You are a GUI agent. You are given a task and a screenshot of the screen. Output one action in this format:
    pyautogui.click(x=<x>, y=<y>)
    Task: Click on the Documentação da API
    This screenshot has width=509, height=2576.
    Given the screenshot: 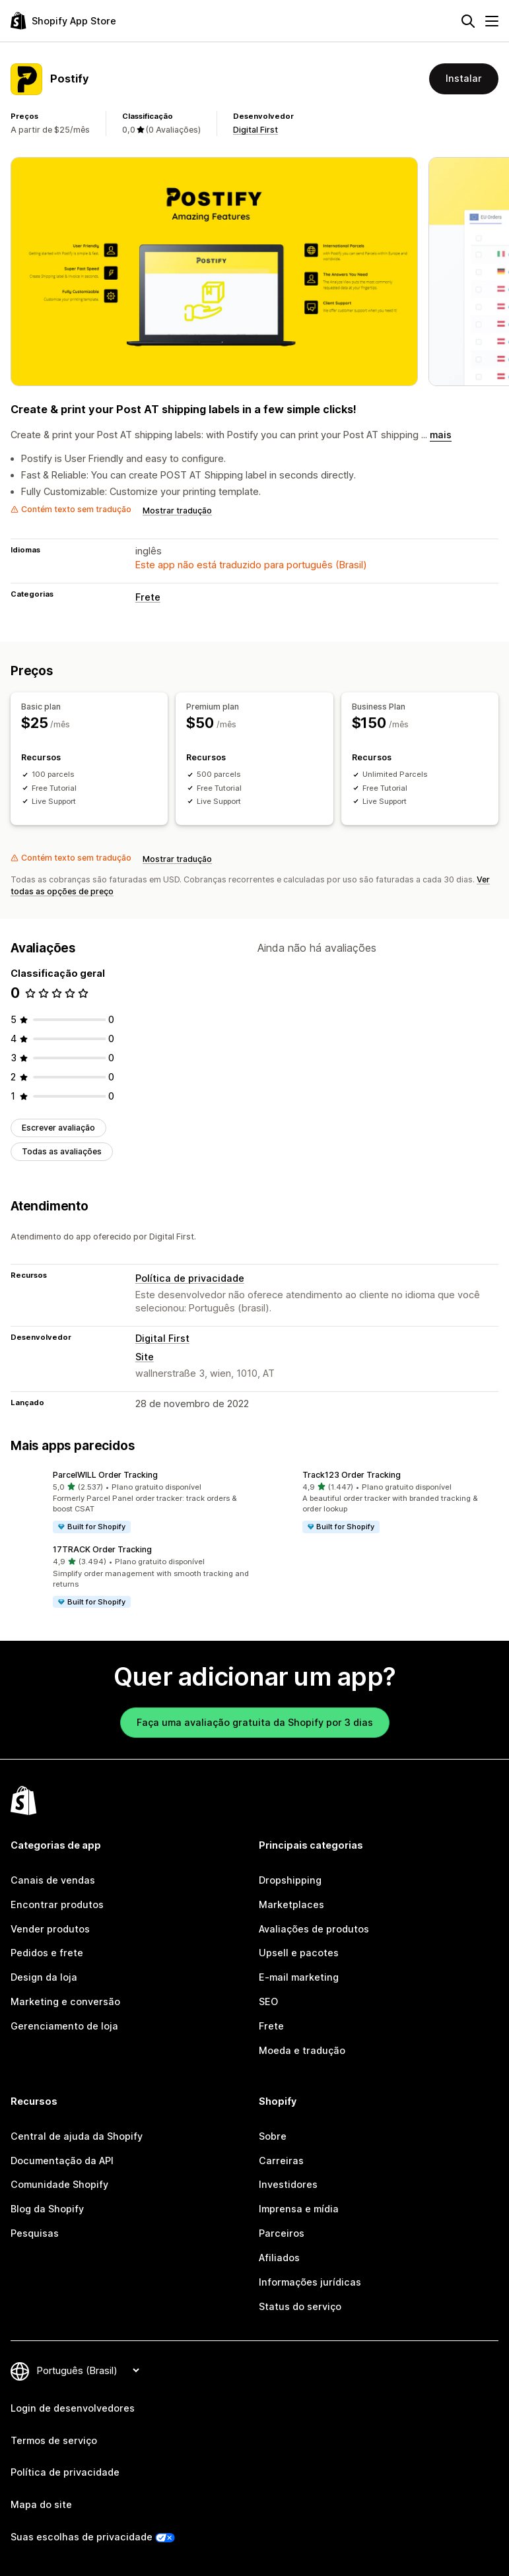 What is the action you would take?
    pyautogui.click(x=62, y=2160)
    